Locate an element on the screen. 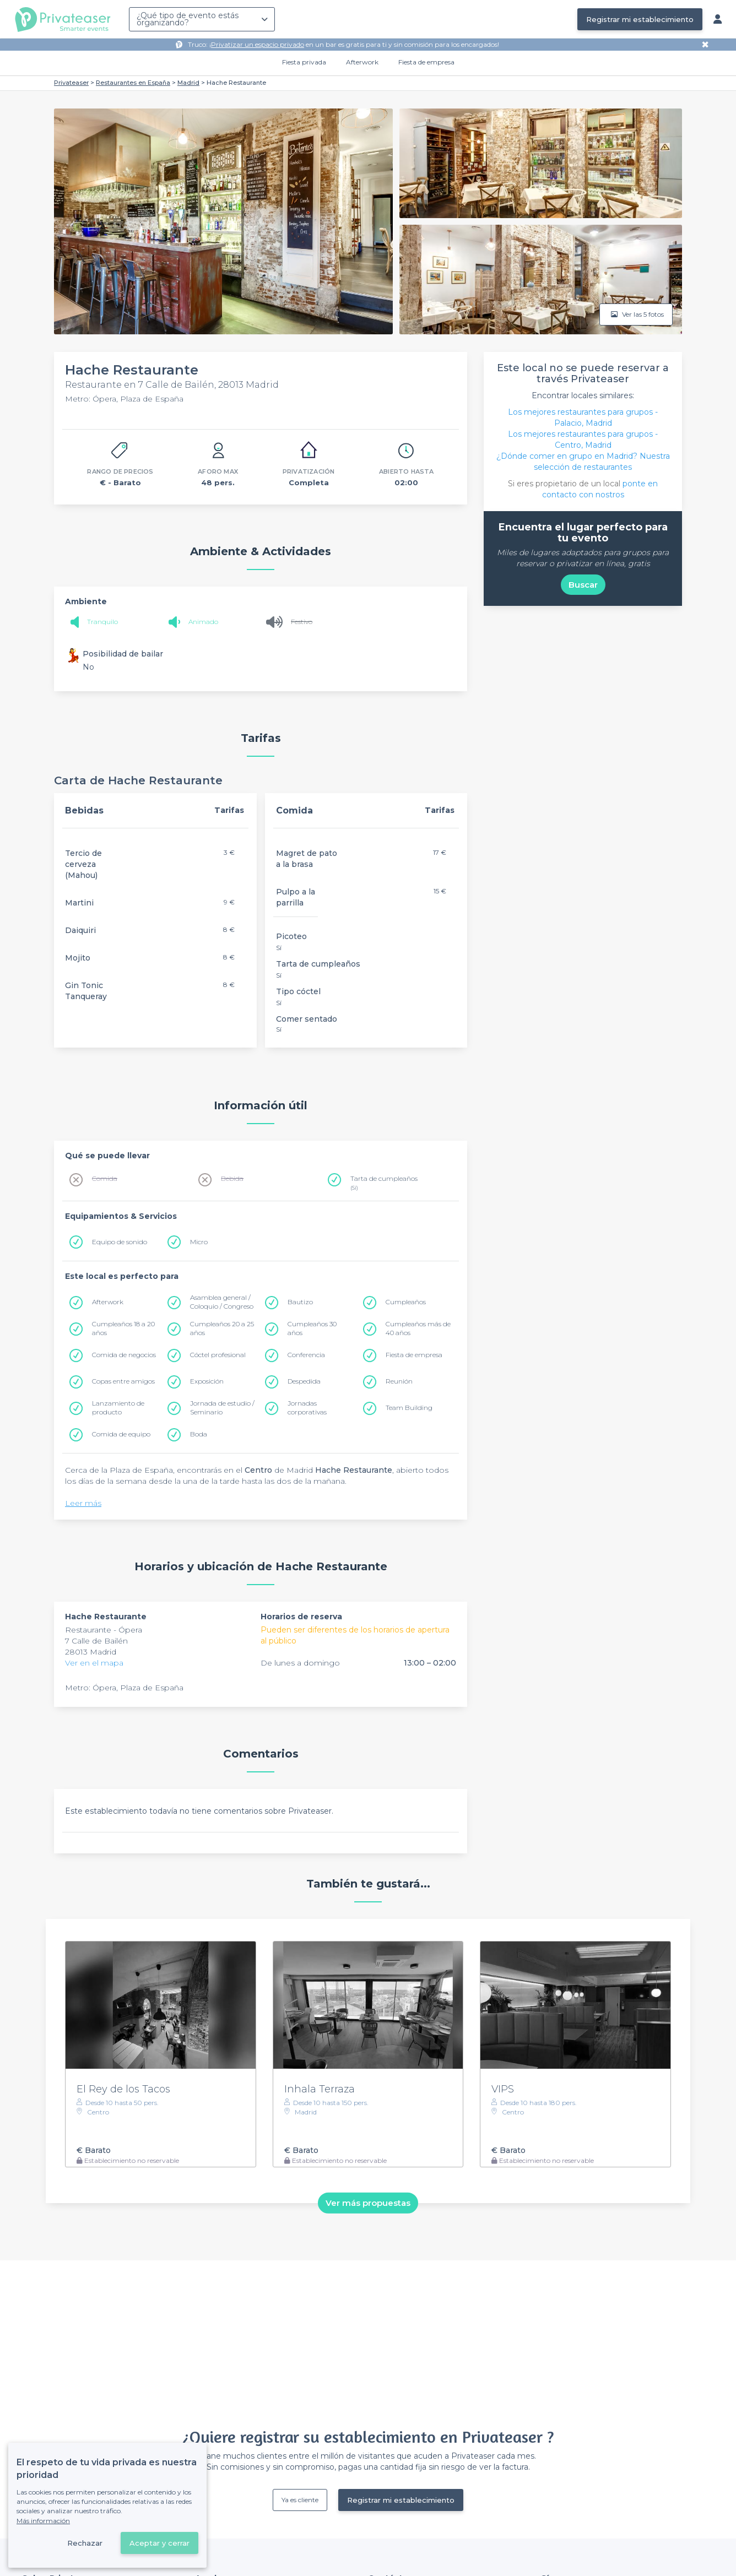 This screenshot has height=2576, width=736. Privatizar un espacio privado is located at coordinates (257, 44).